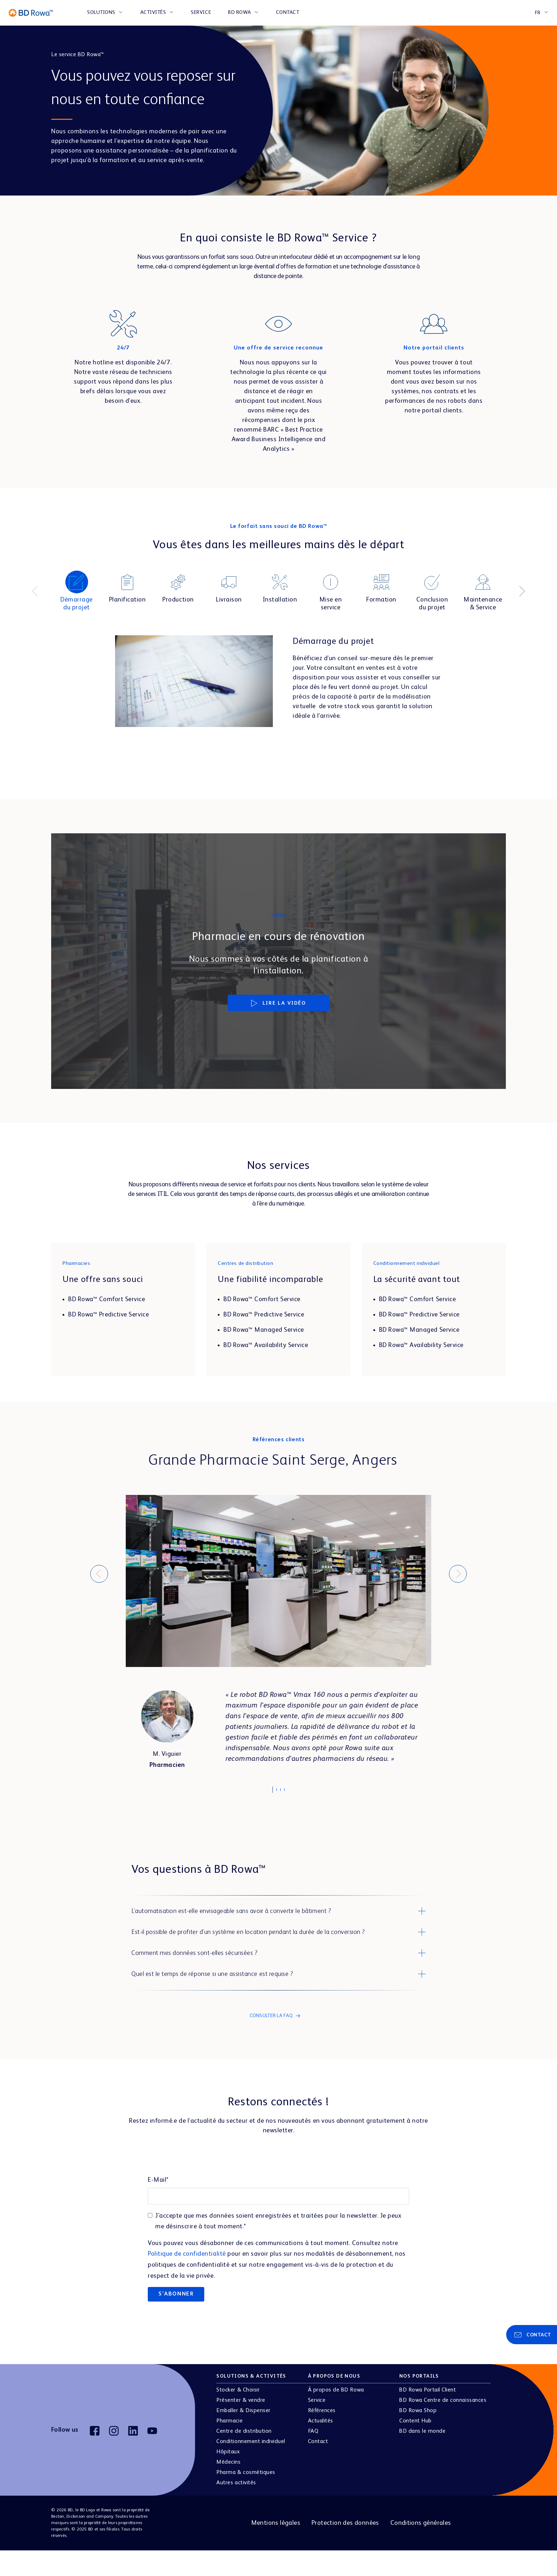 This screenshot has height=2576, width=557. I want to click on Emballer & Dispenser, so click(243, 2436).